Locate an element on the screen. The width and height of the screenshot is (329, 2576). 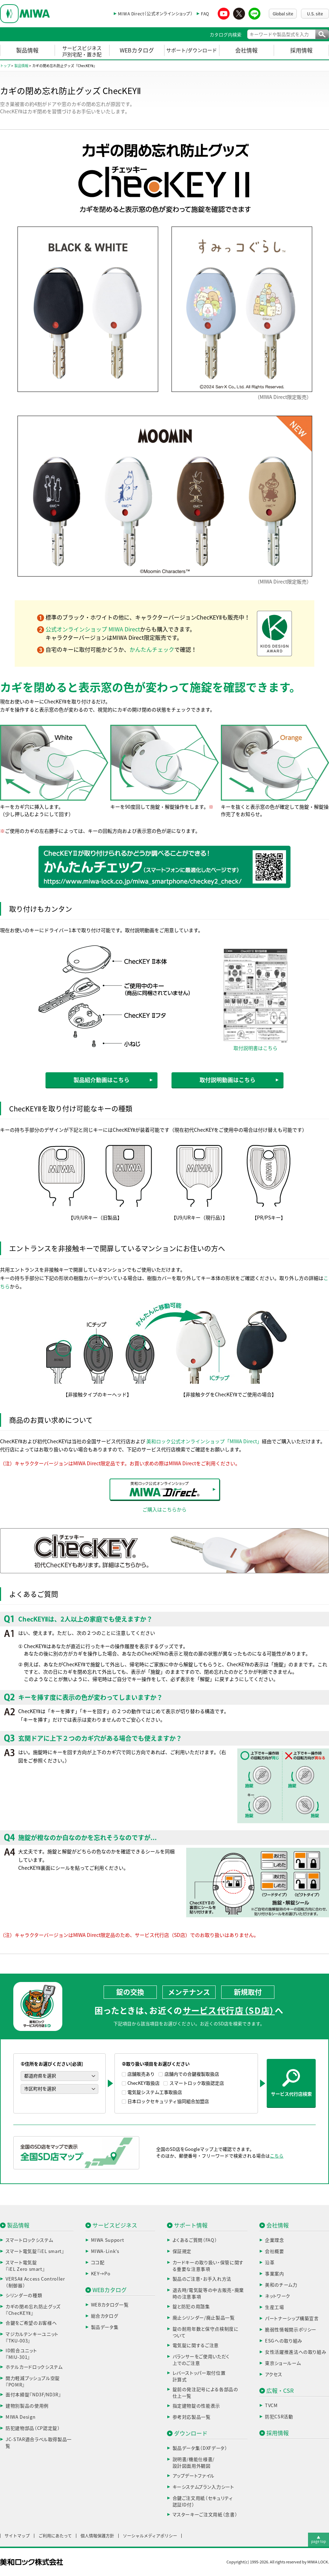
ESGへの取り組み is located at coordinates (283, 2341).